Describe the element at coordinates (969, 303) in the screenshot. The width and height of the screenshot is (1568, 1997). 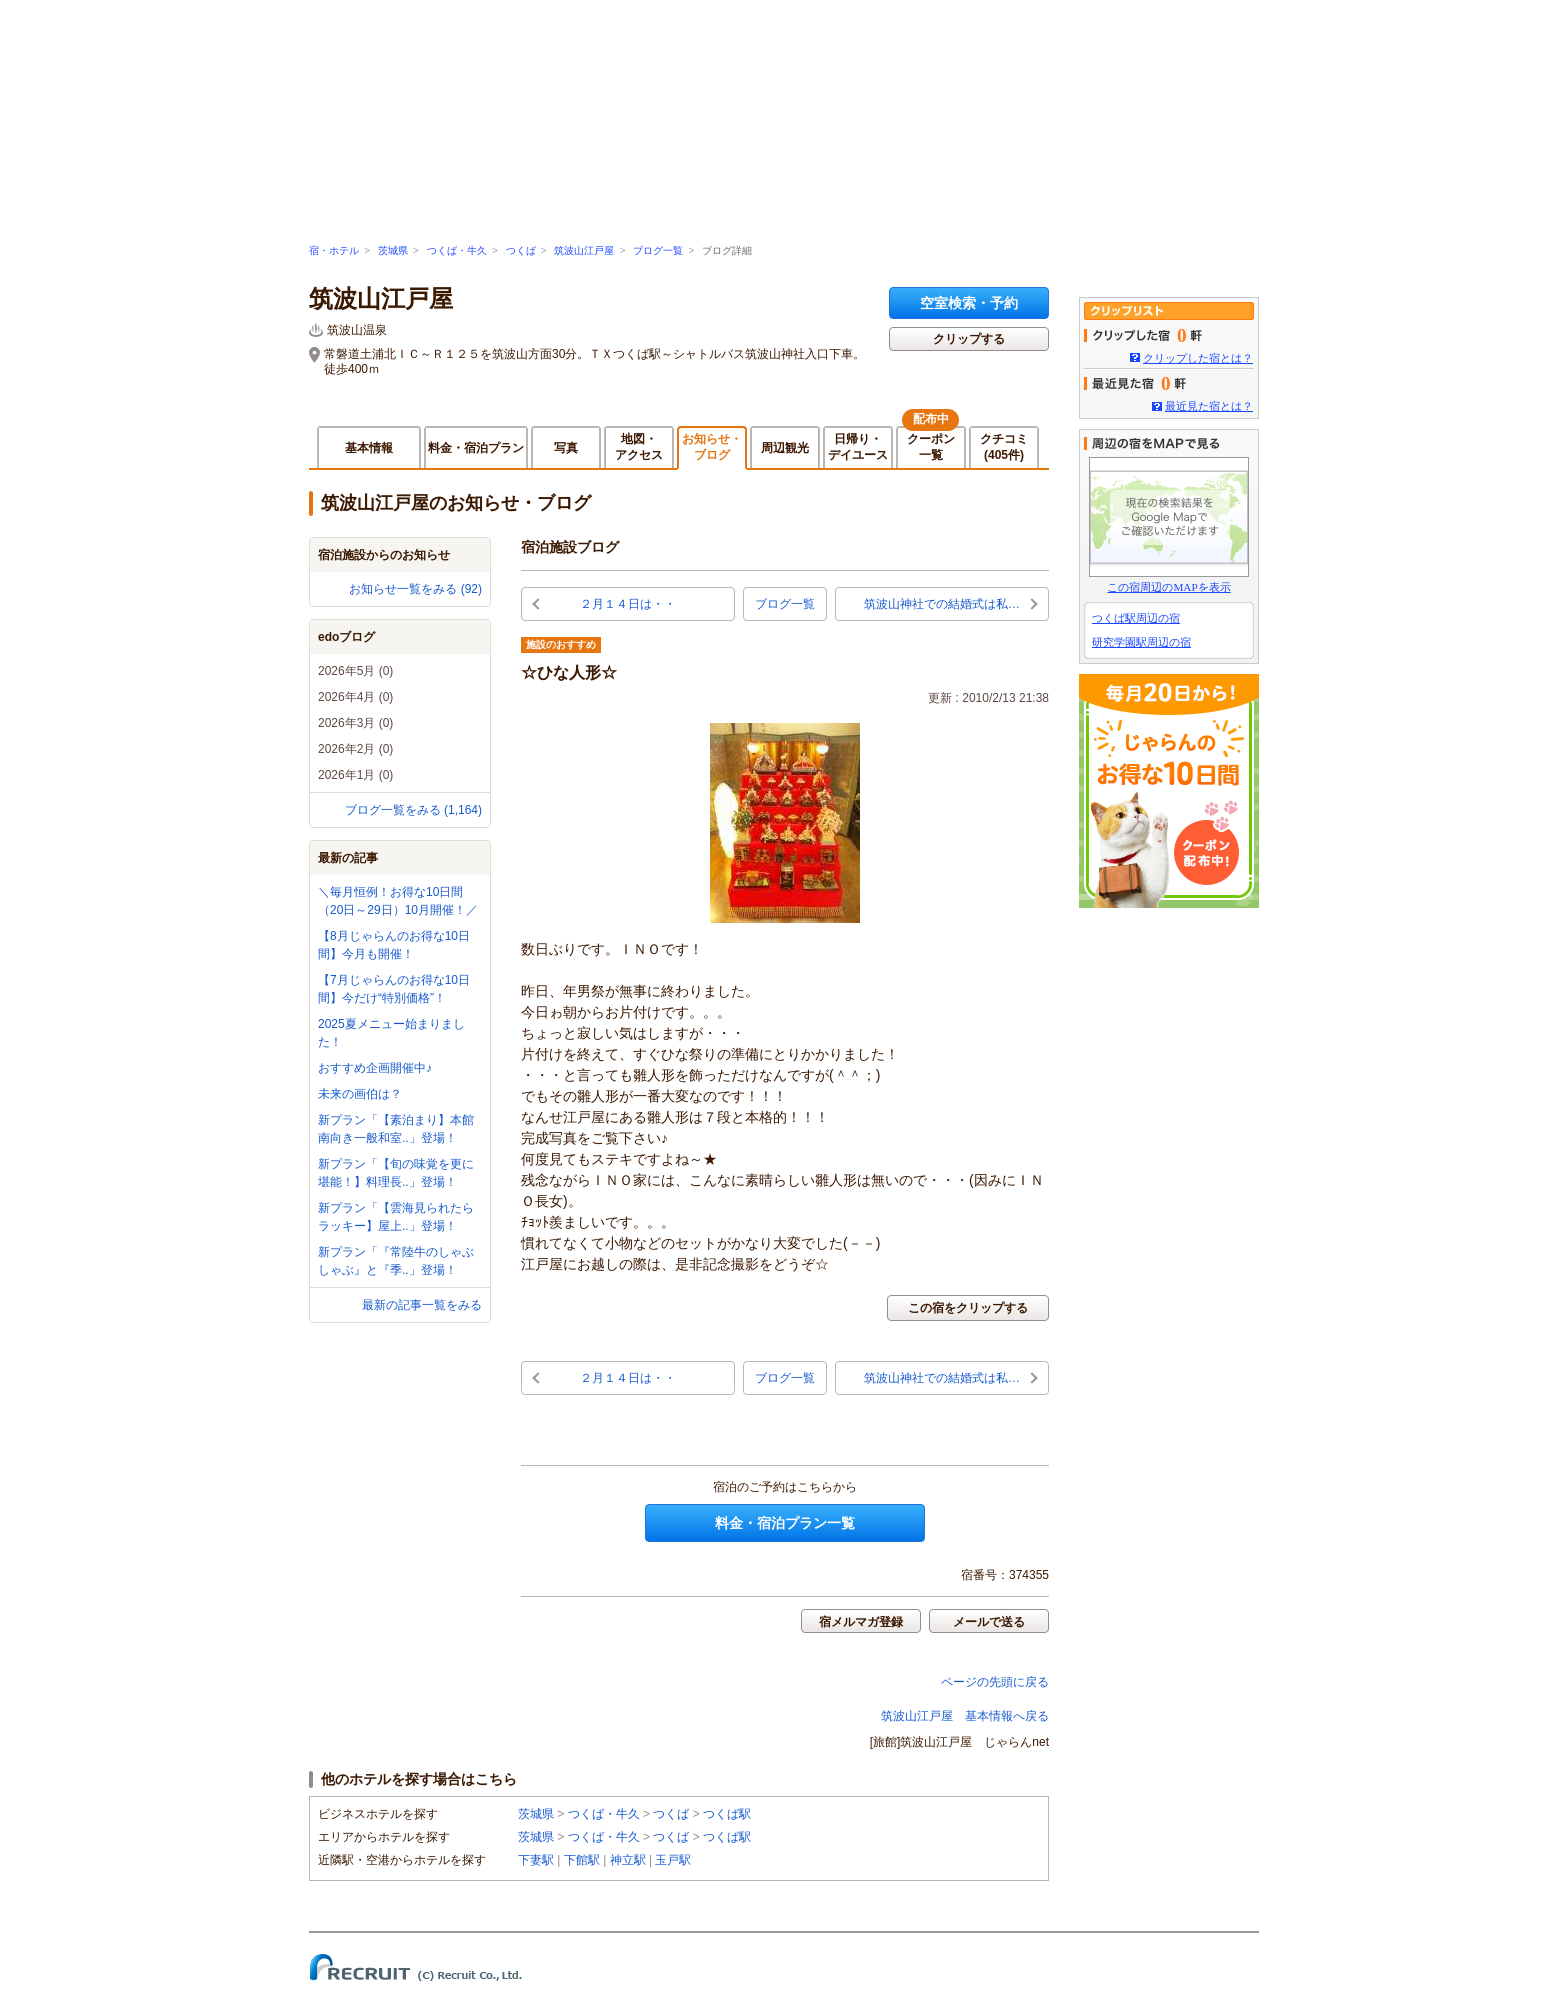
I see `空室検索・予約` at that location.